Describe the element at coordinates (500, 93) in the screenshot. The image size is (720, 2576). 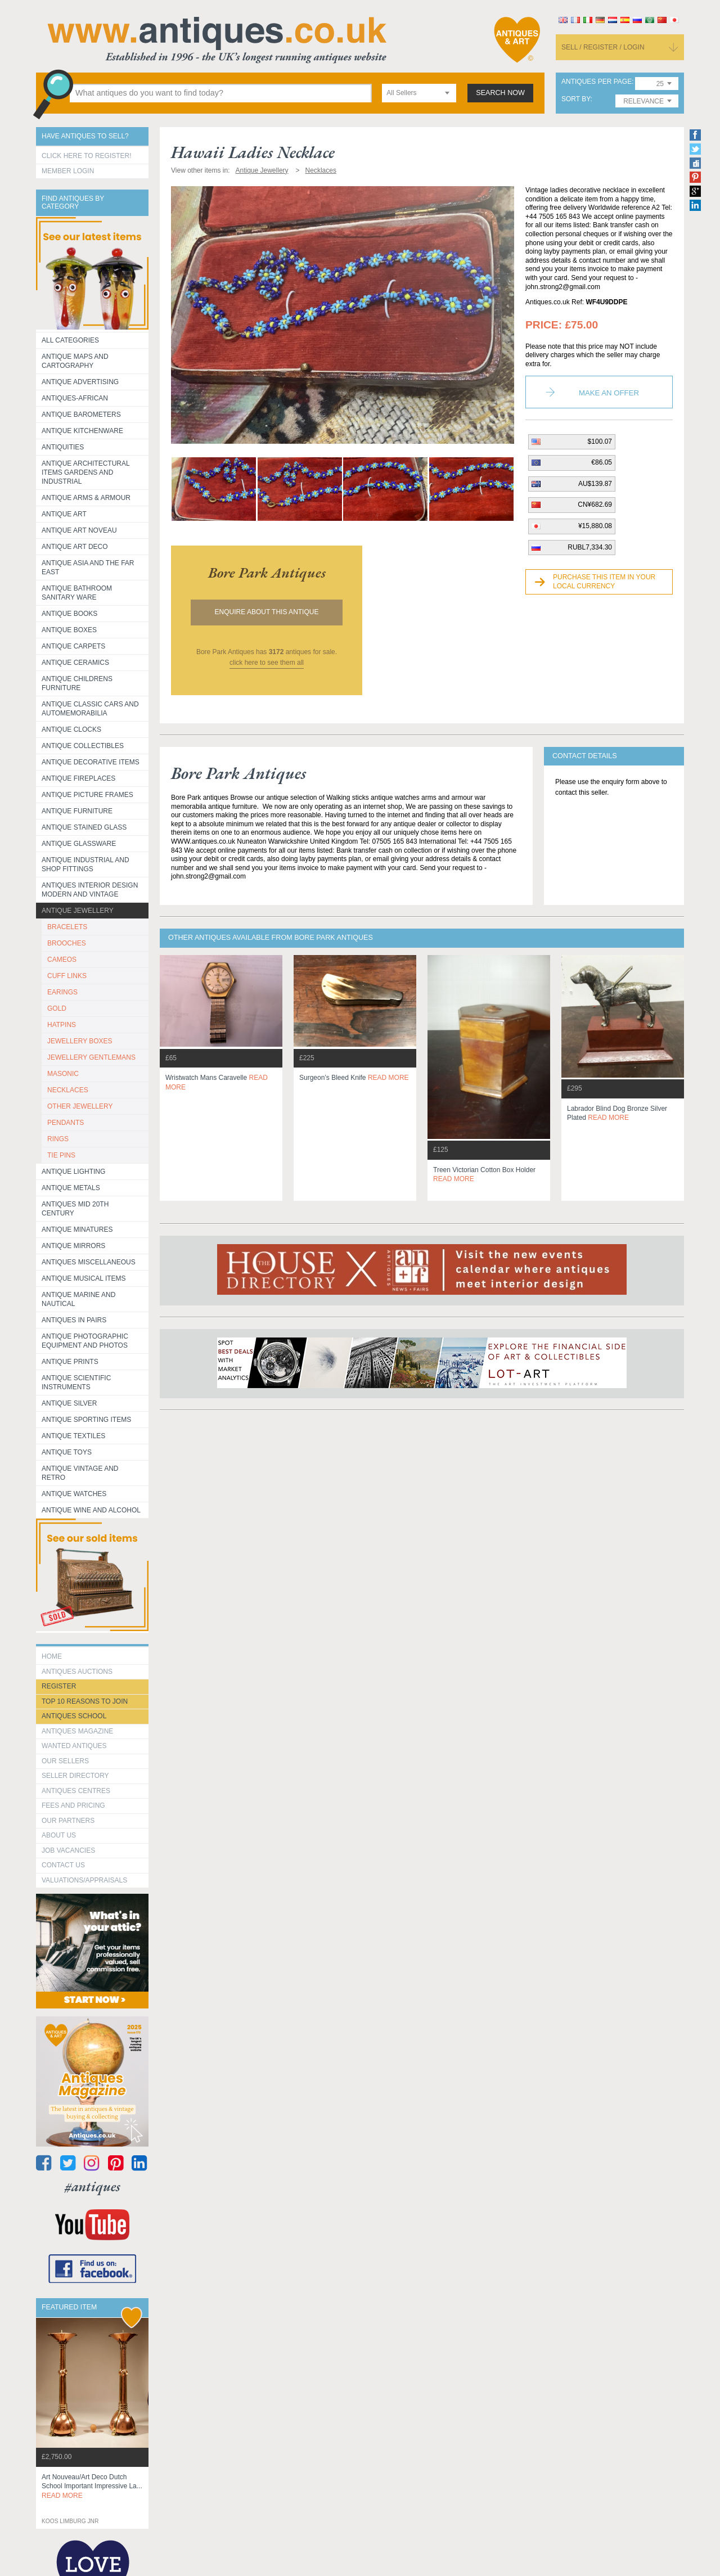
I see `search now` at that location.